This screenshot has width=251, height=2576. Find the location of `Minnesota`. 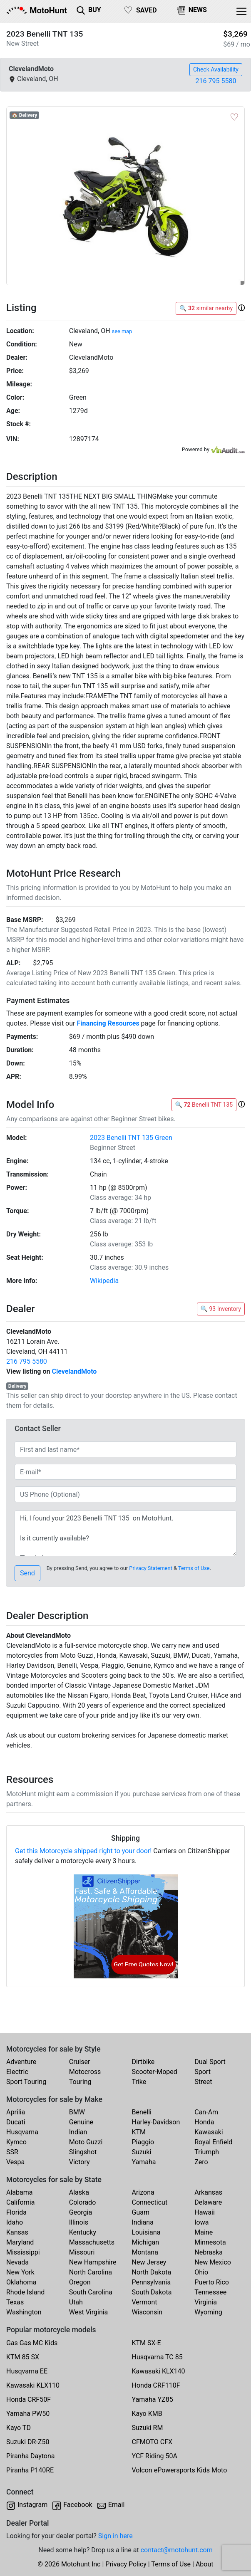

Minnesota is located at coordinates (210, 2242).